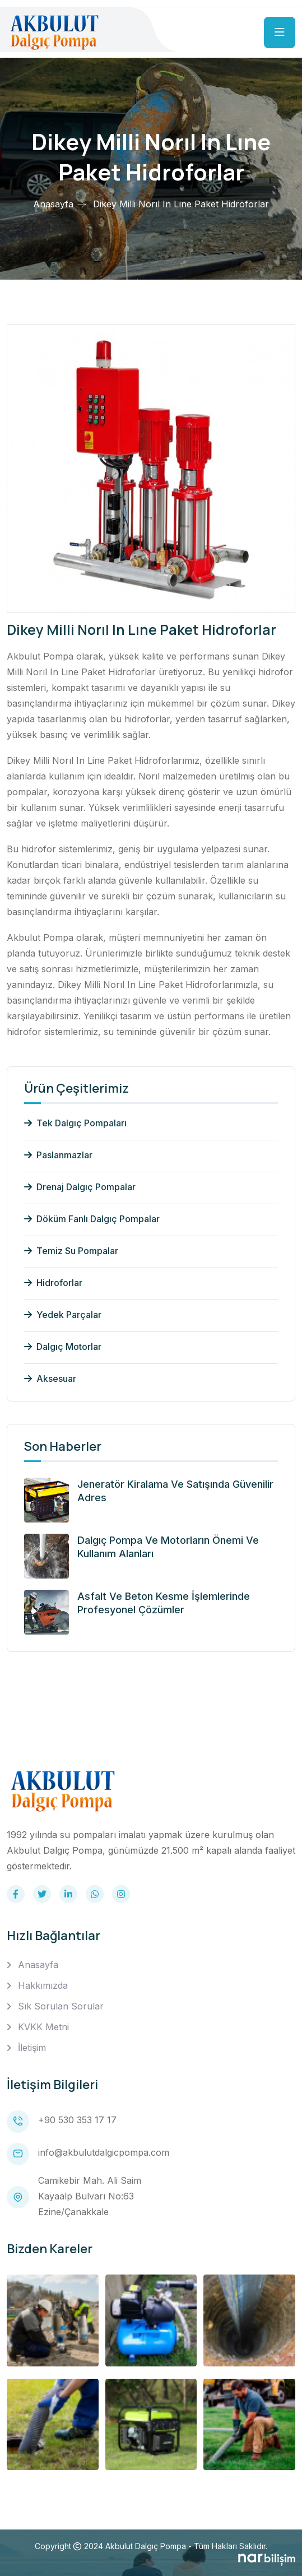  I want to click on Drenaj Dalgıç Pompalar, so click(80, 1186).